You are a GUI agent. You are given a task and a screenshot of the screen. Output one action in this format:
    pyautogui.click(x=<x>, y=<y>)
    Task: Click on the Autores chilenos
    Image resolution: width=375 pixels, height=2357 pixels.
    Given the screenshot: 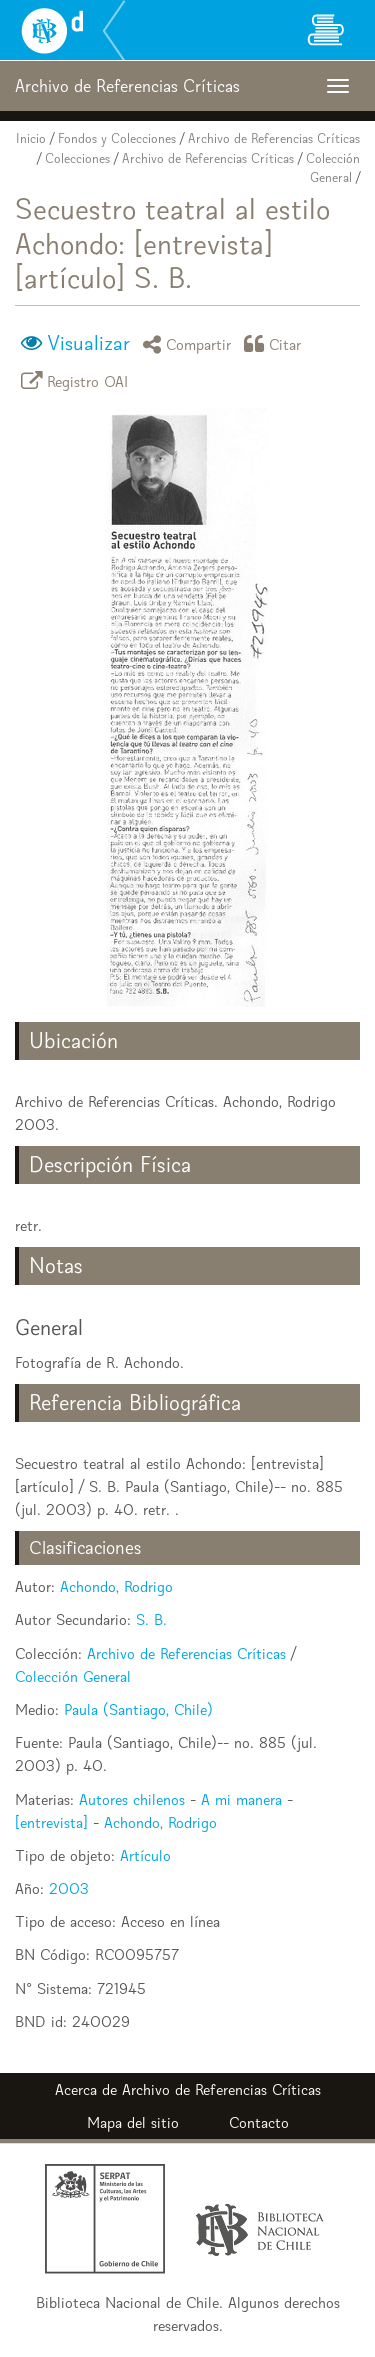 What is the action you would take?
    pyautogui.click(x=132, y=1799)
    